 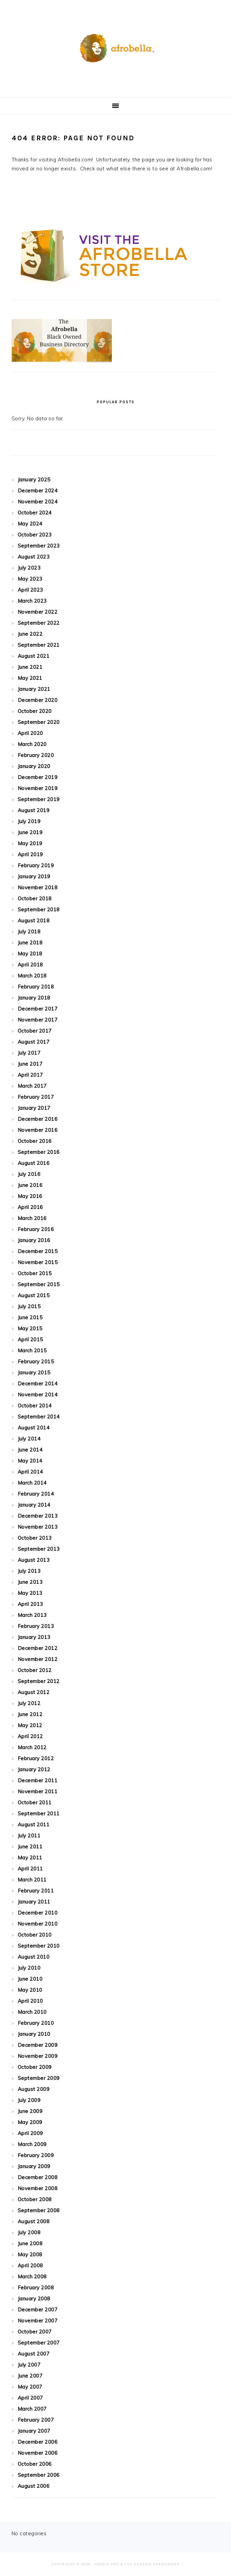 I want to click on April 2019, so click(x=30, y=854).